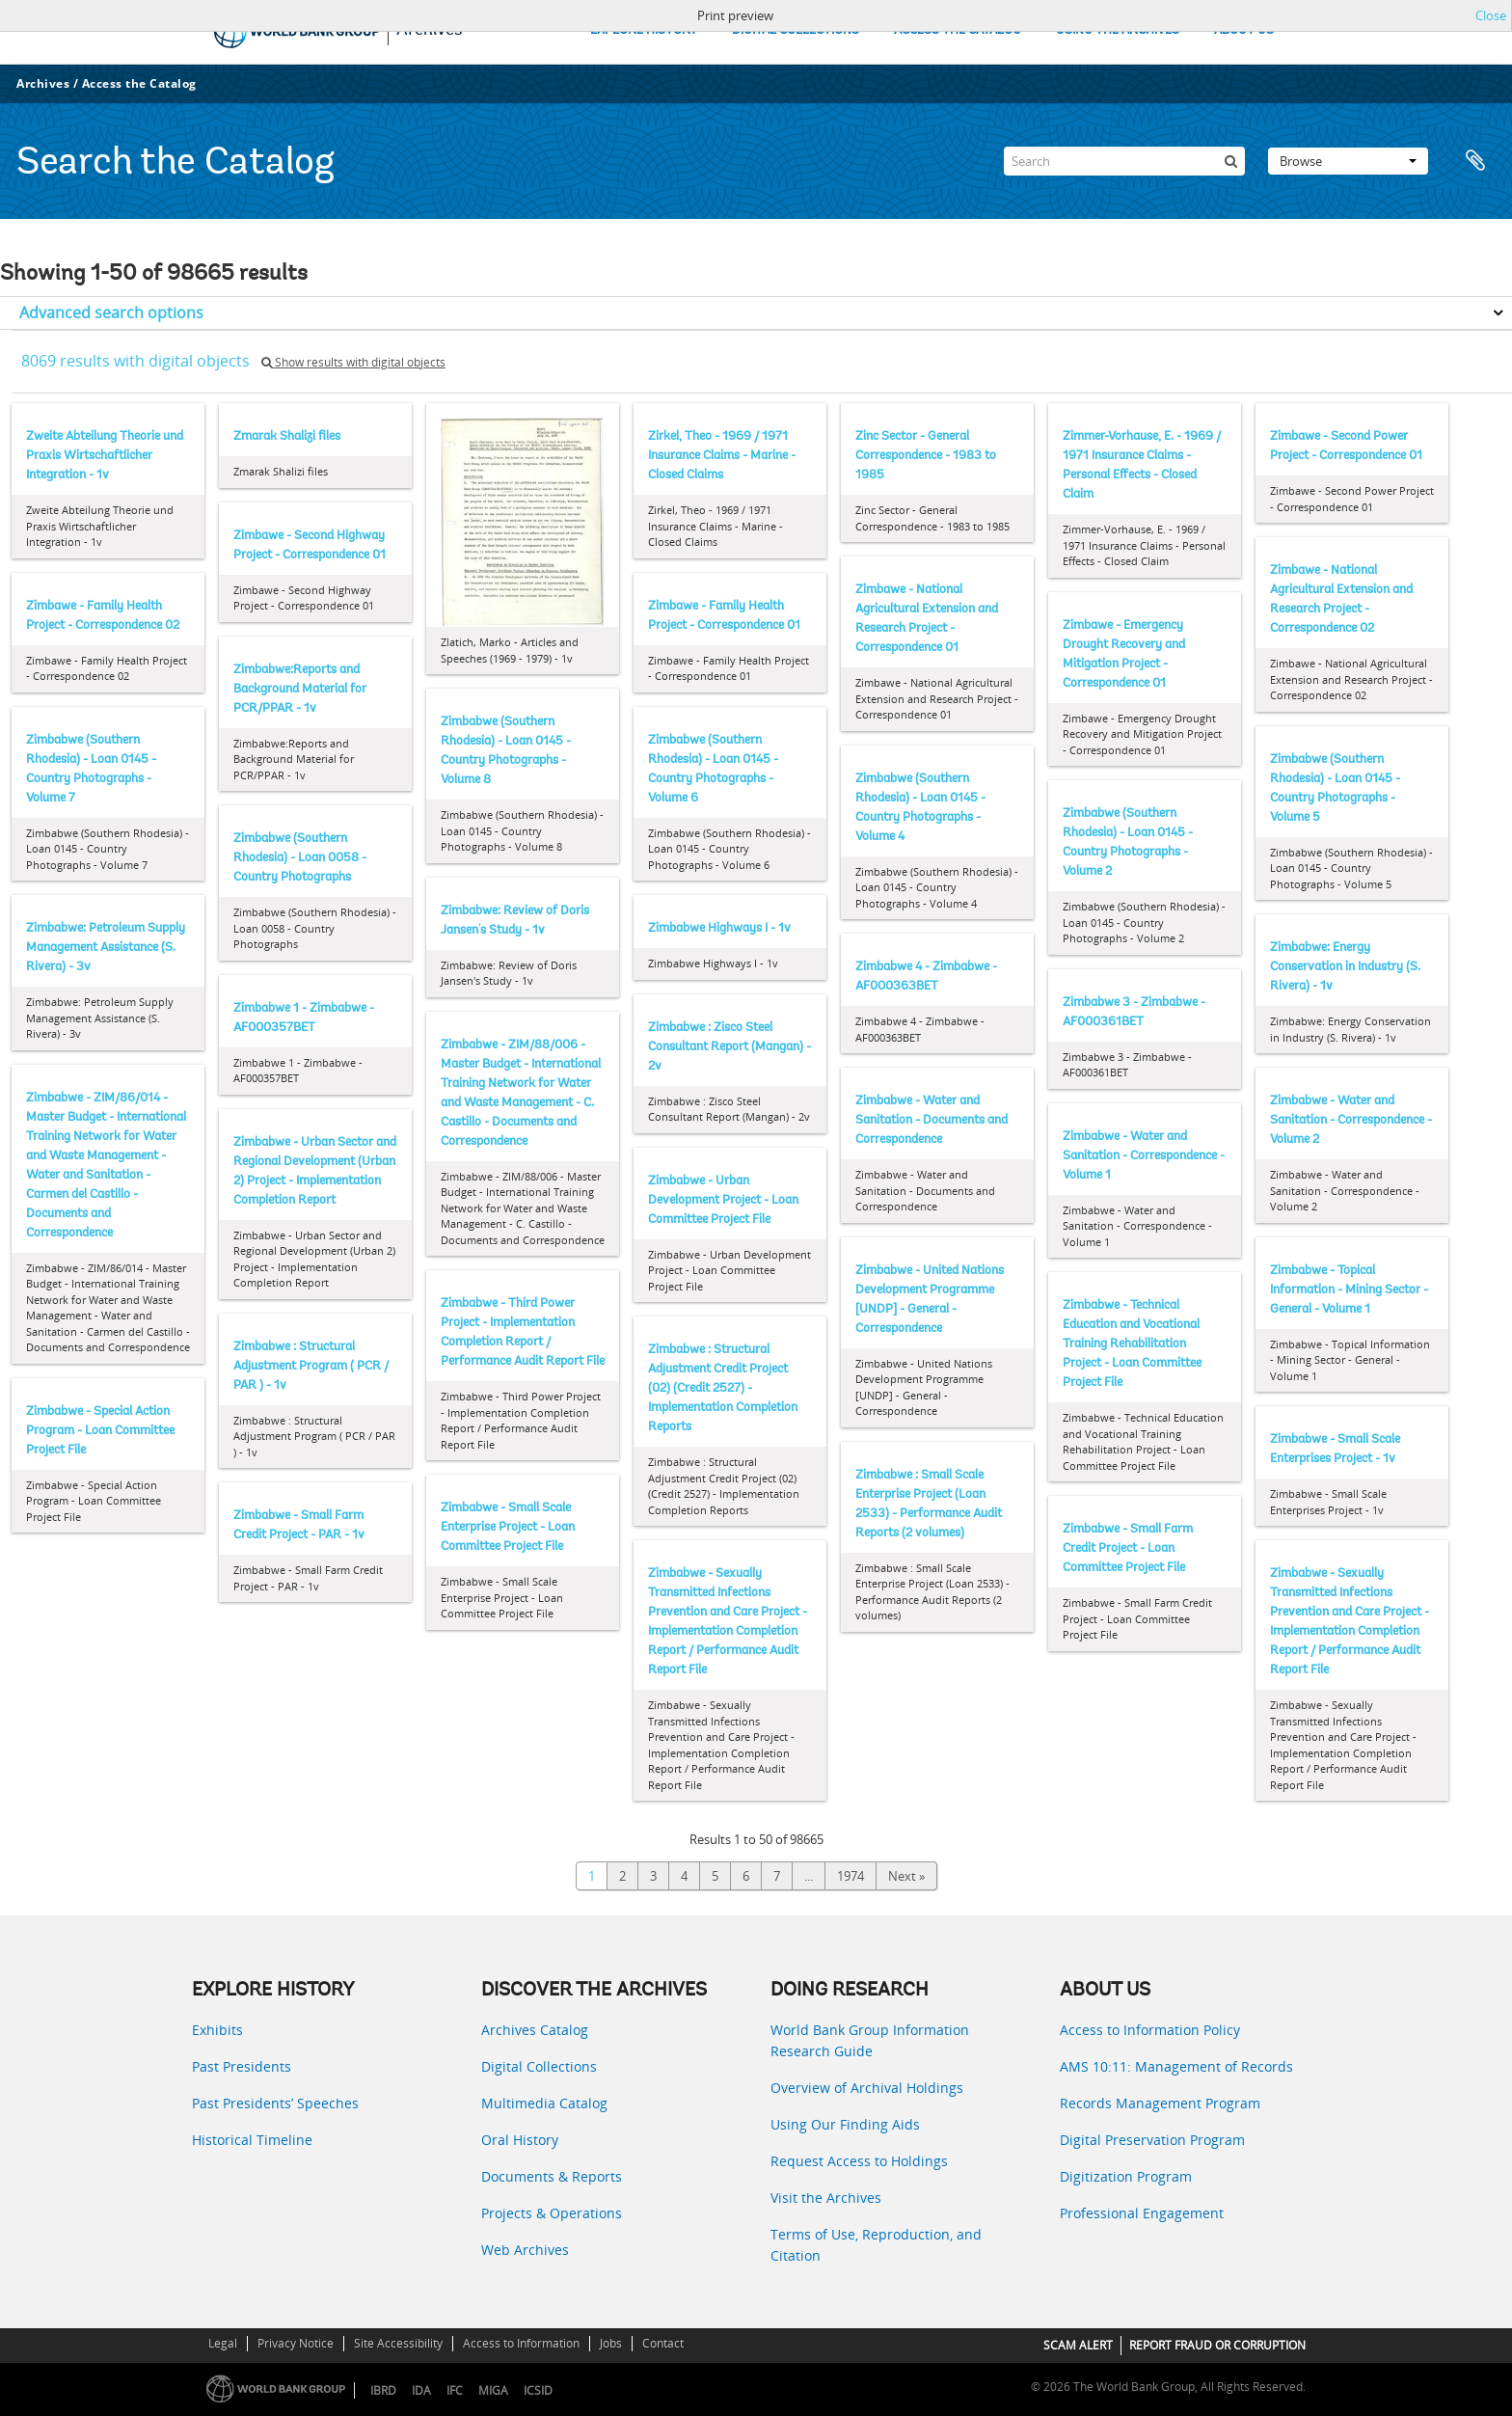 The width and height of the screenshot is (1512, 2416). What do you see at coordinates (850, 1876) in the screenshot?
I see `1974` at bounding box center [850, 1876].